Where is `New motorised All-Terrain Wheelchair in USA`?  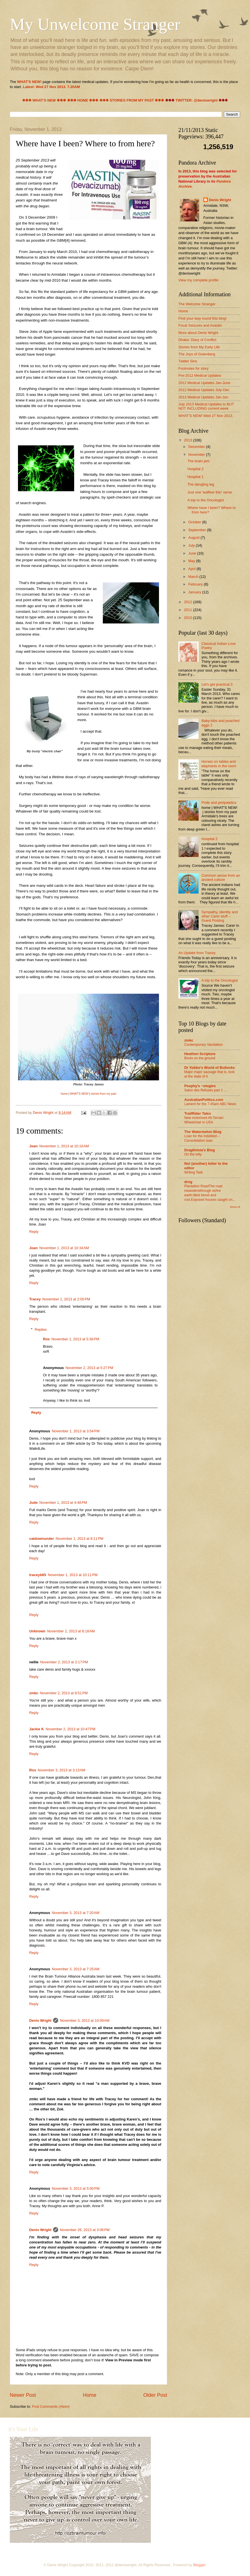
New motorised All-Terrain Wheelchair in USA is located at coordinates (203, 1120).